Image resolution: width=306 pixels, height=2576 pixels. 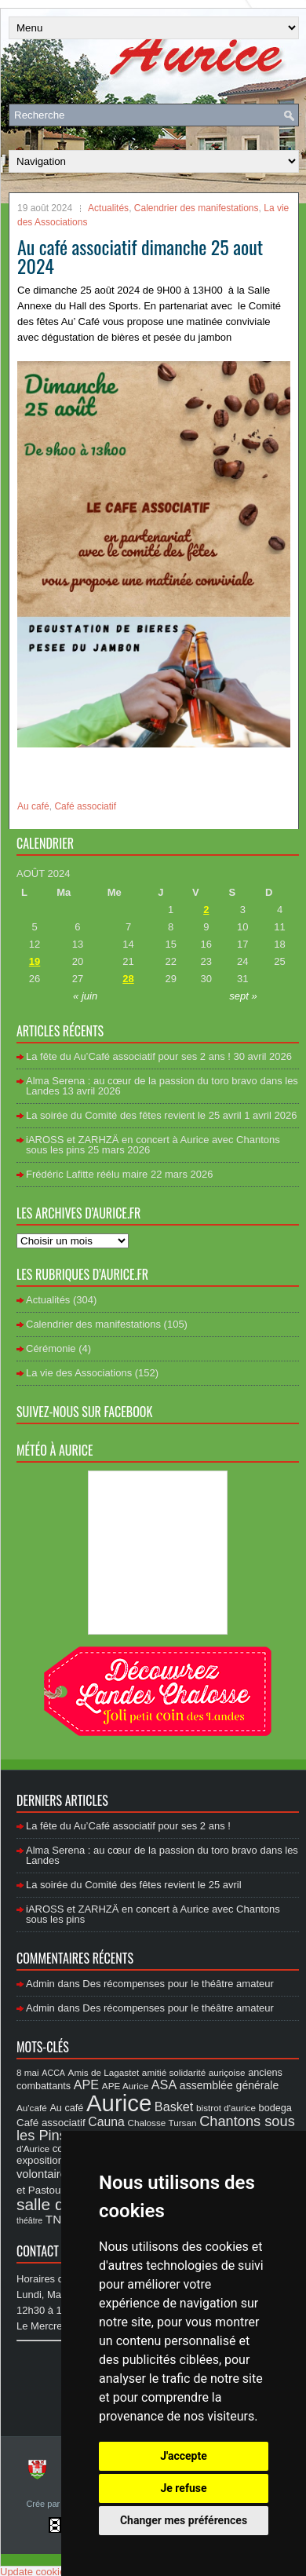 I want to click on Frédéric Lafitte réélu maire, so click(x=87, y=1174).